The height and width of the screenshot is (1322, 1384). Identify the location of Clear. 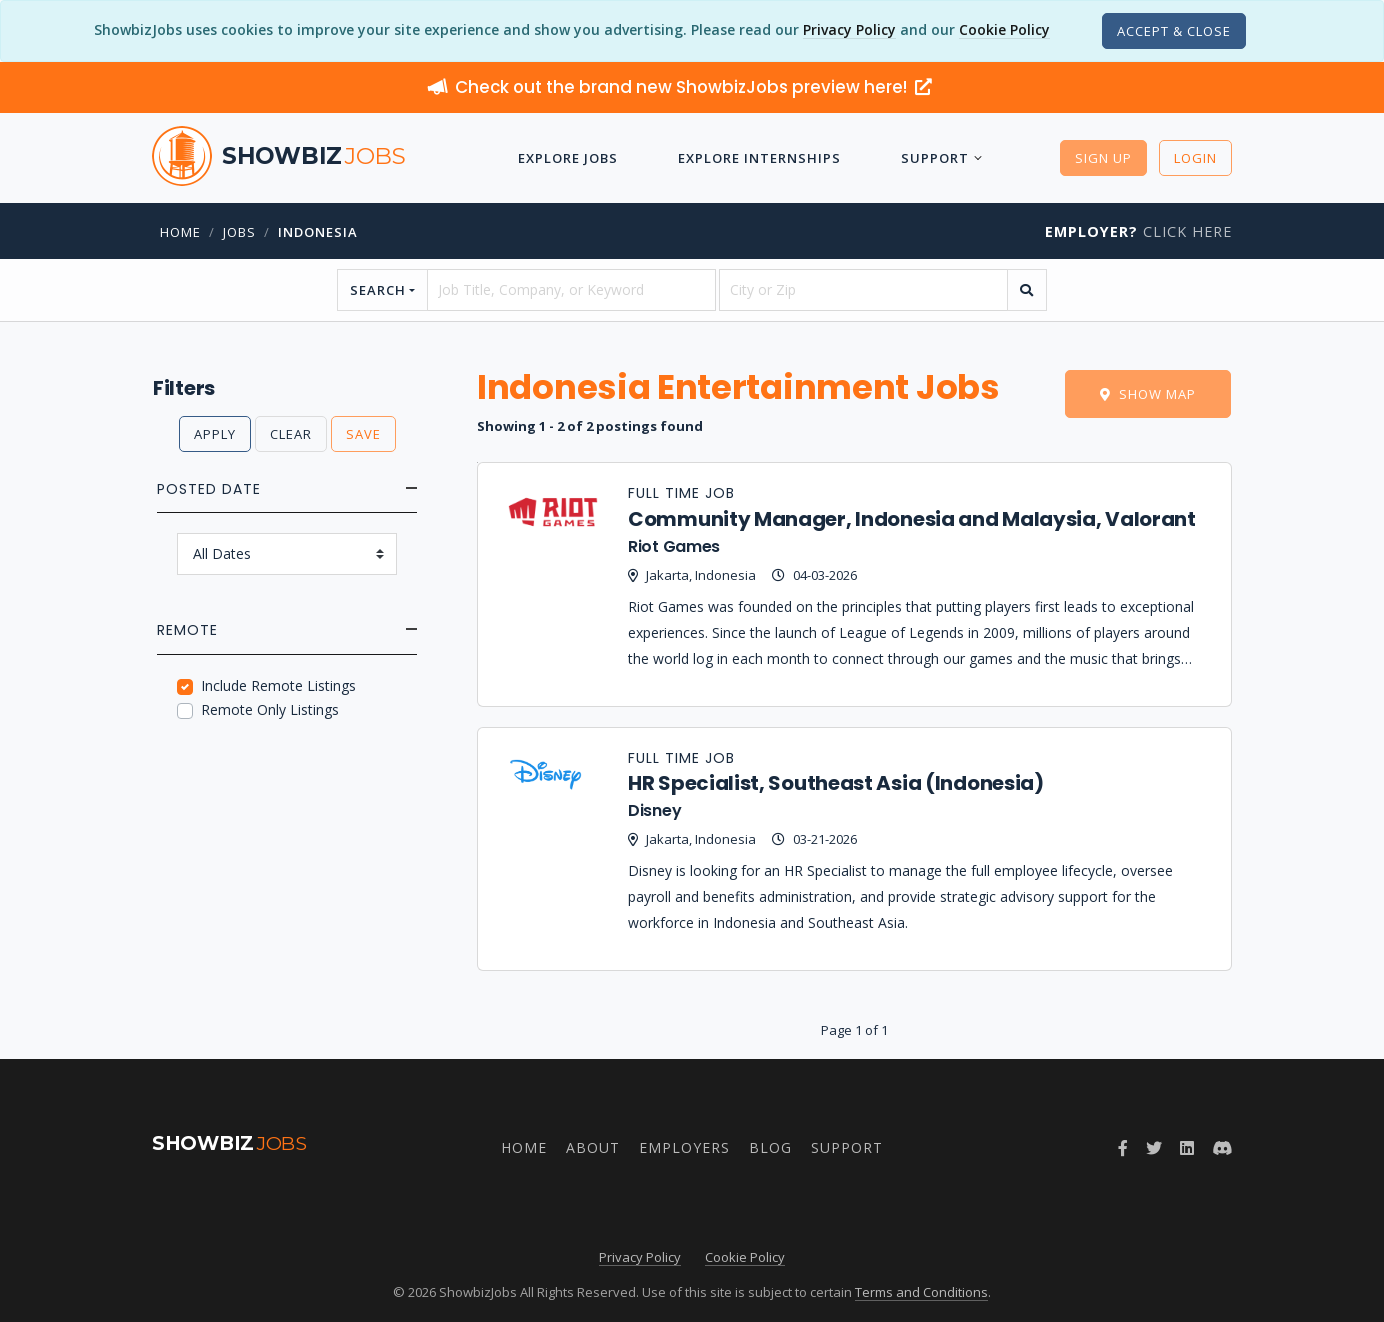
(291, 434).